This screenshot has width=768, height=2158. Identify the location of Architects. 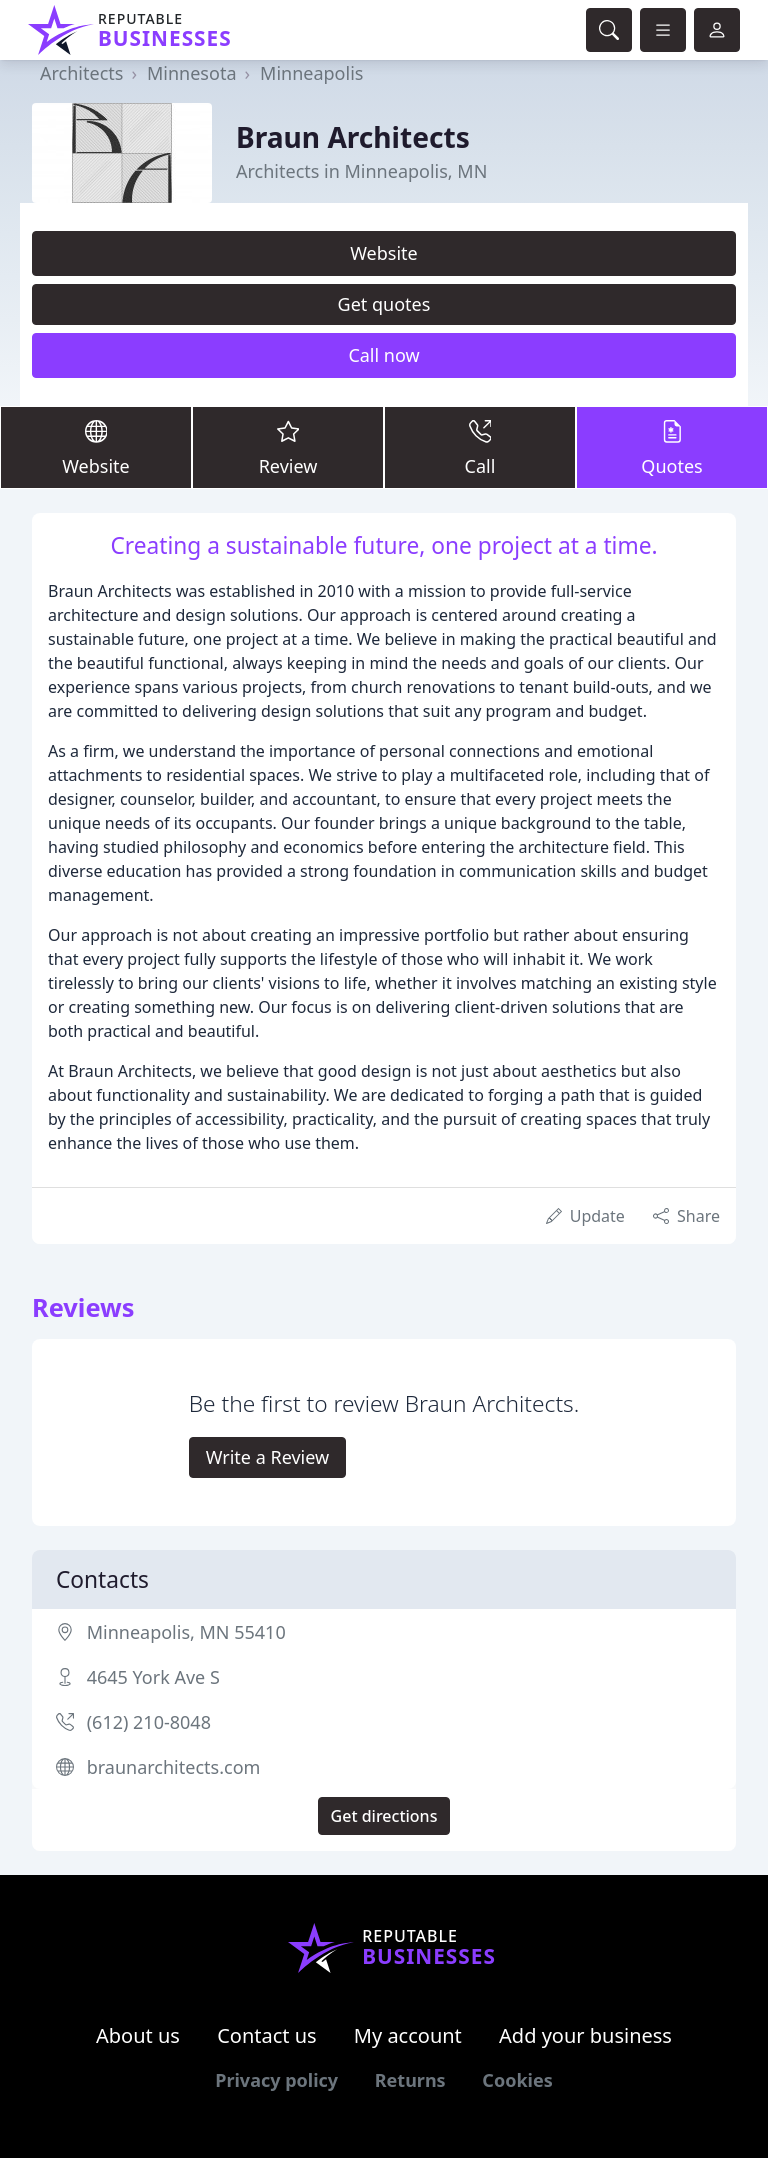
(81, 73).